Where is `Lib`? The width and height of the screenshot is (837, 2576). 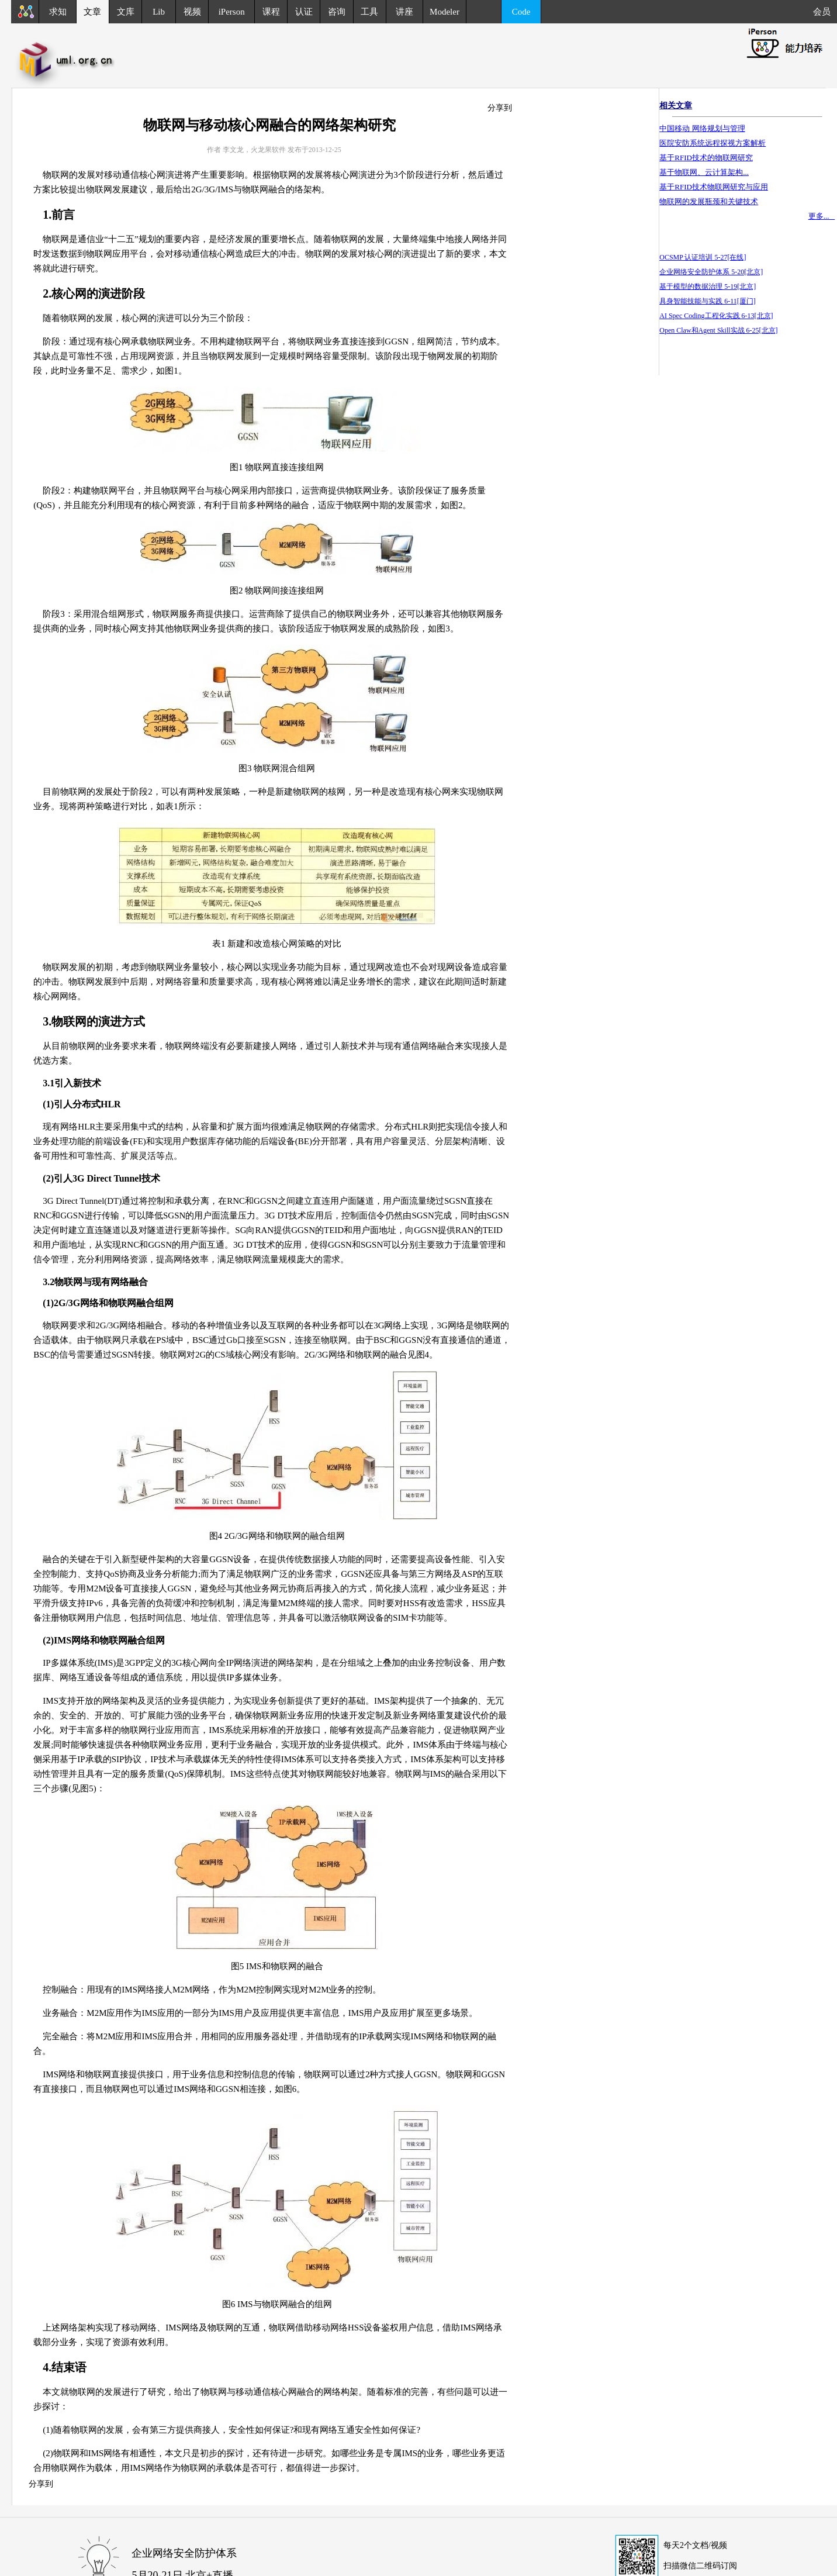 Lib is located at coordinates (159, 11).